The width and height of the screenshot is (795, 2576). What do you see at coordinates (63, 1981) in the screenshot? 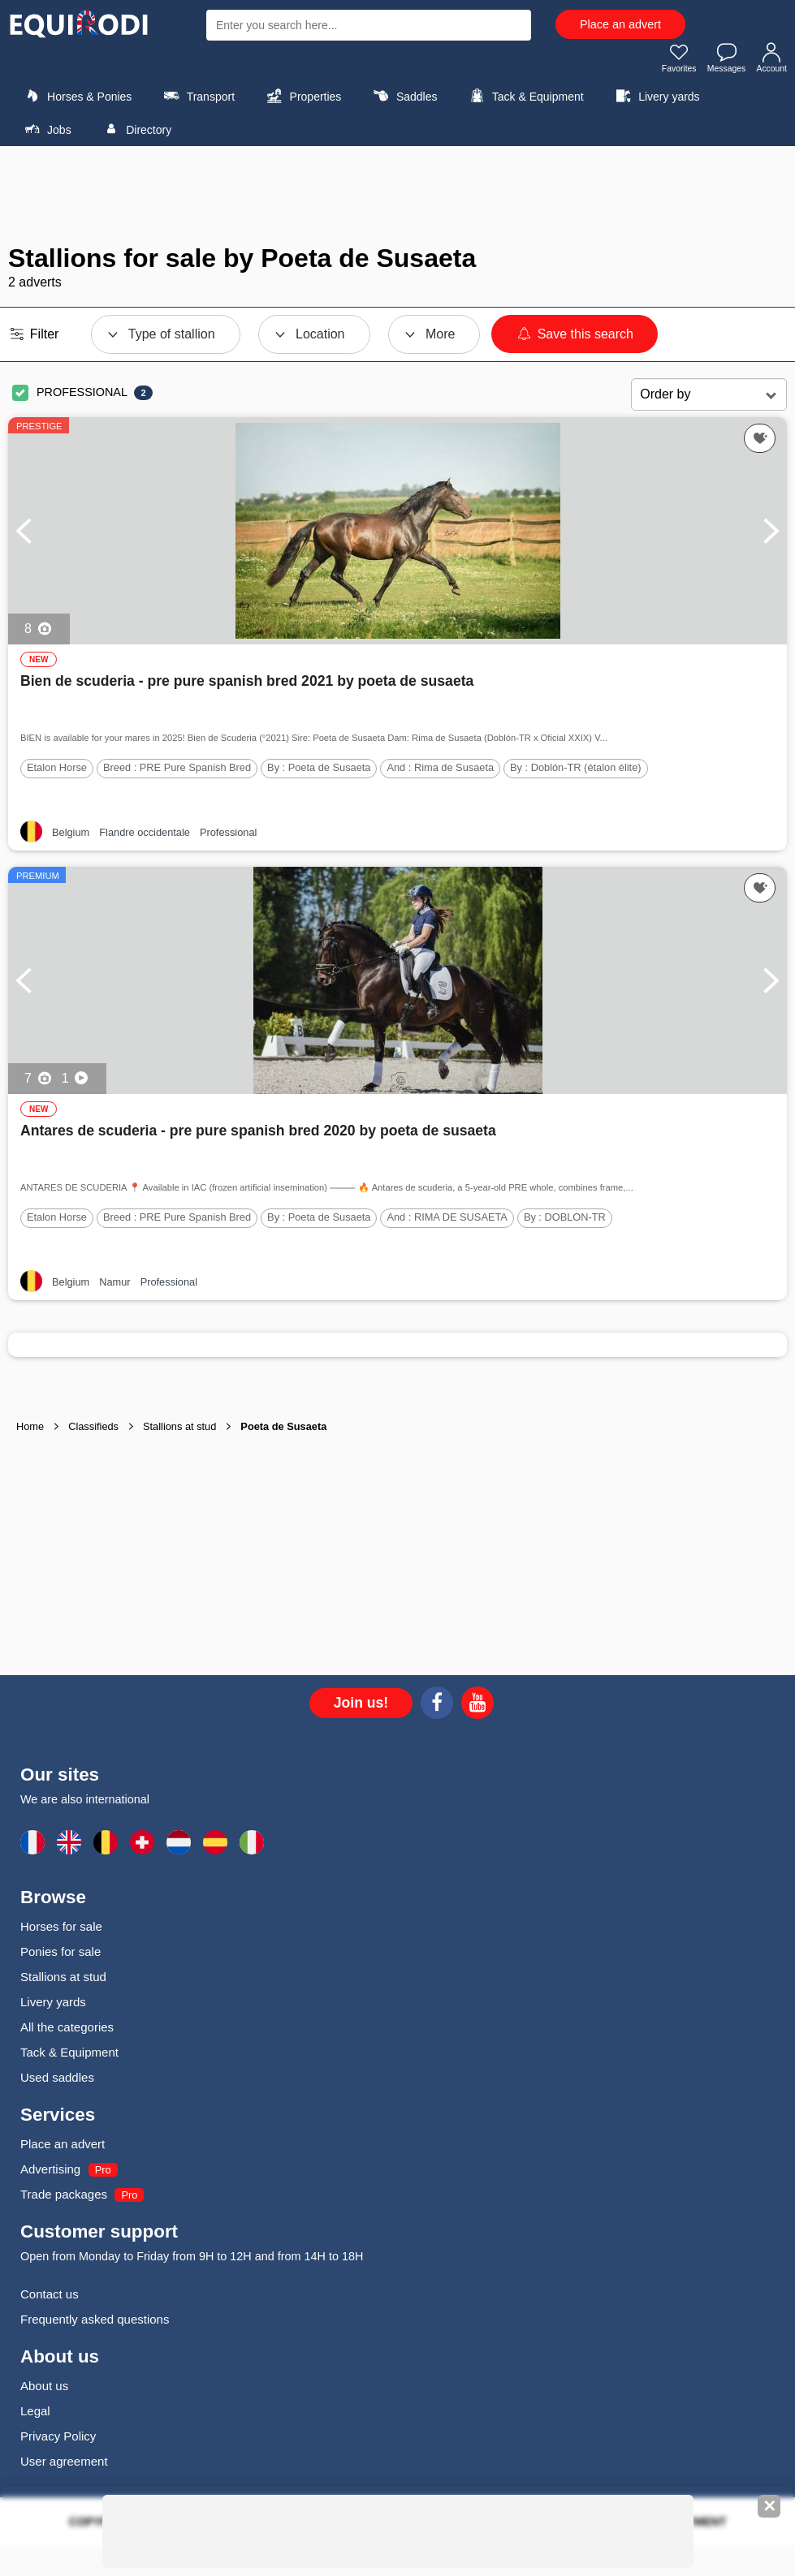
I see `Stallions at stud` at bounding box center [63, 1981].